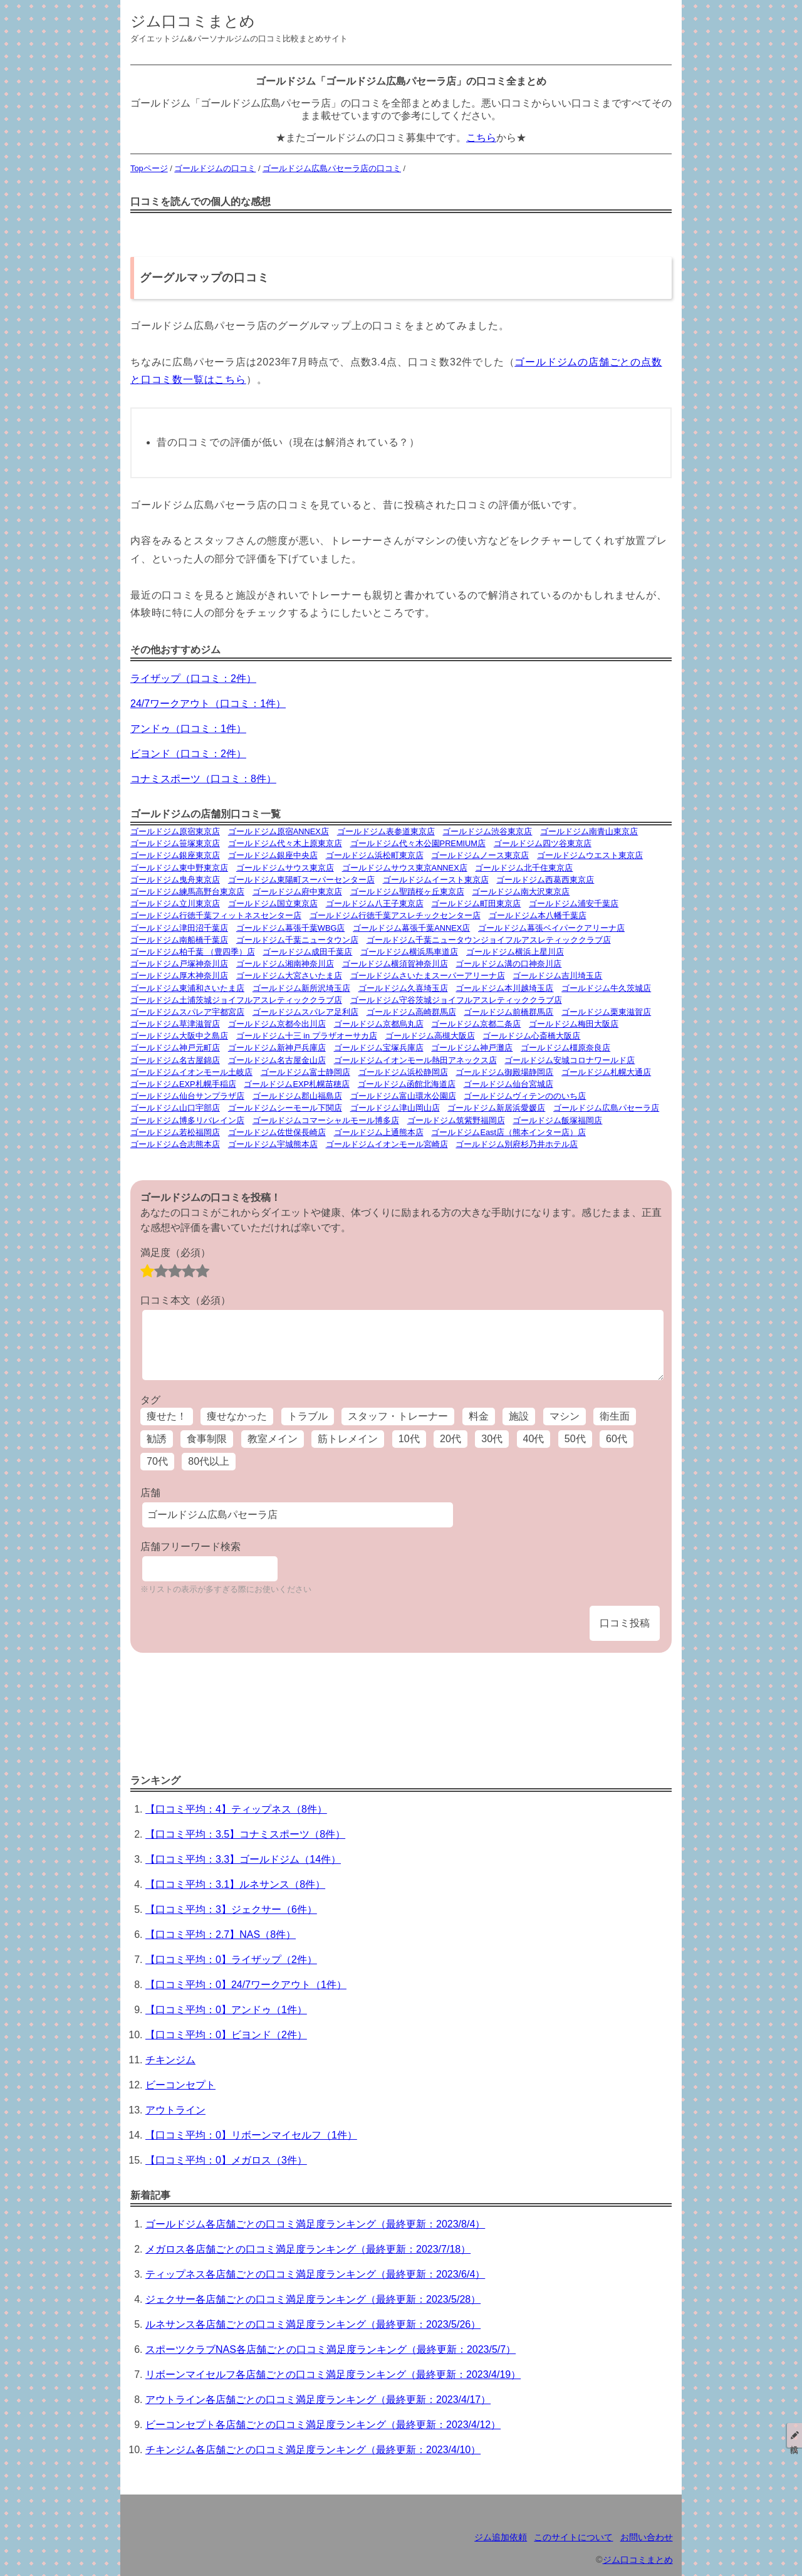  I want to click on ゴールドジム溝の口神奈川店, so click(508, 963).